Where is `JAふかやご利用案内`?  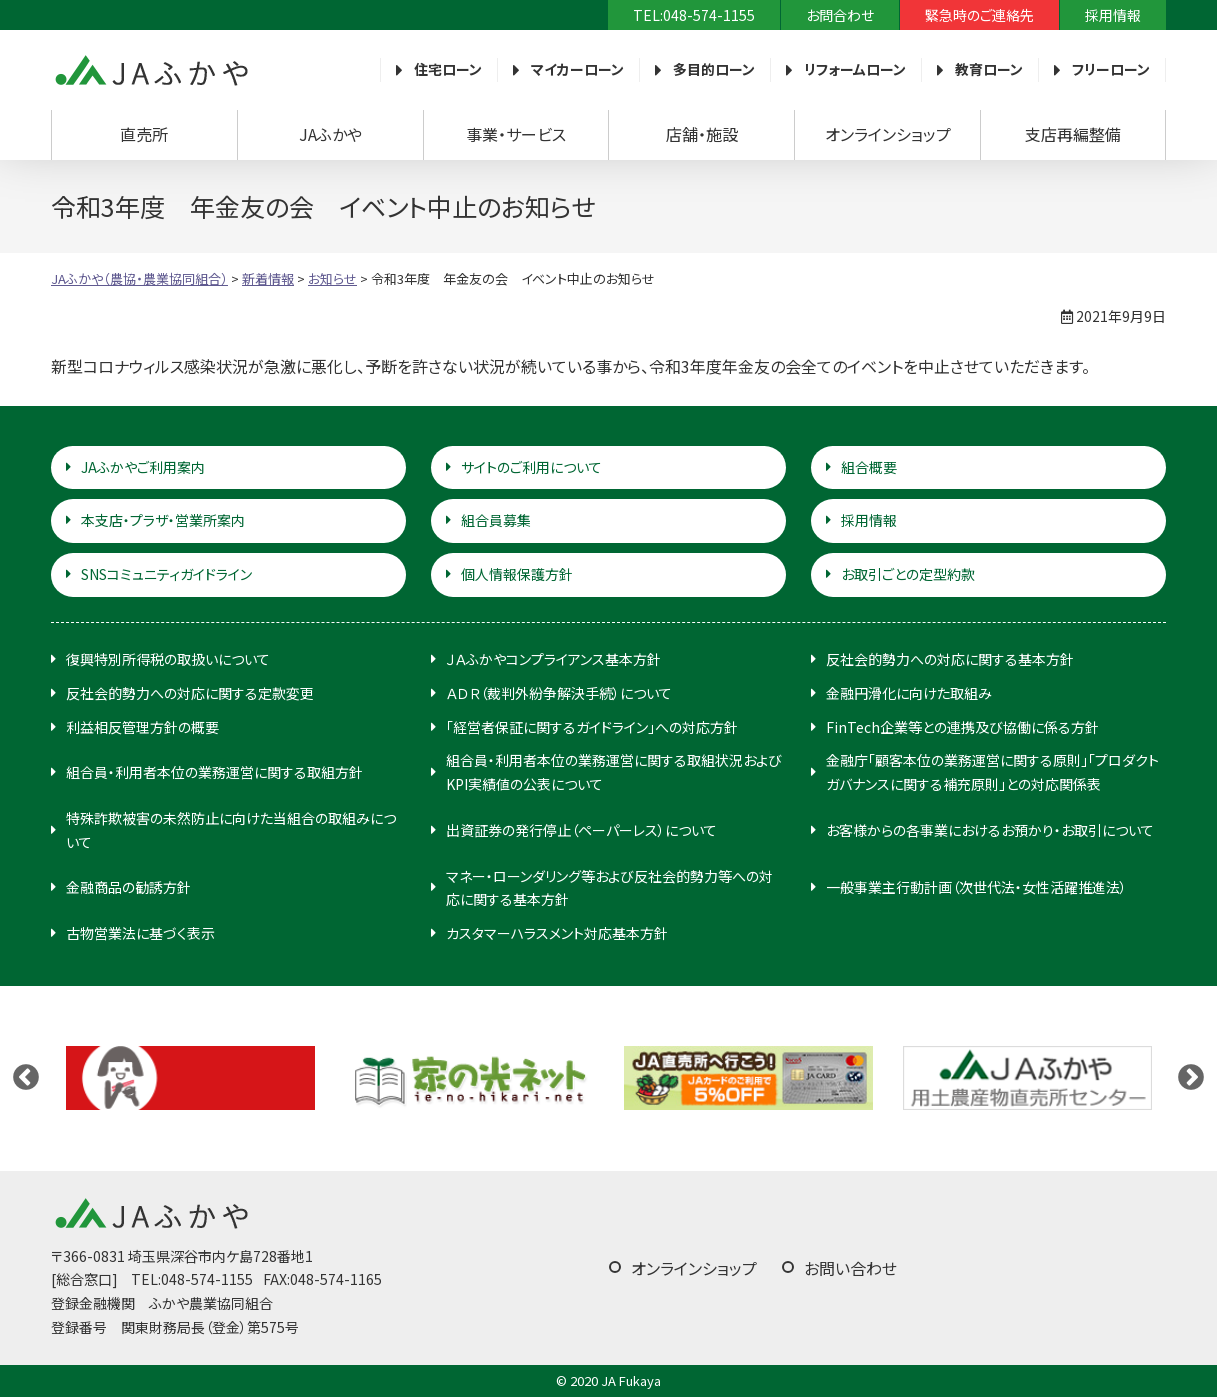 JAふかやご利用案内 is located at coordinates (143, 467).